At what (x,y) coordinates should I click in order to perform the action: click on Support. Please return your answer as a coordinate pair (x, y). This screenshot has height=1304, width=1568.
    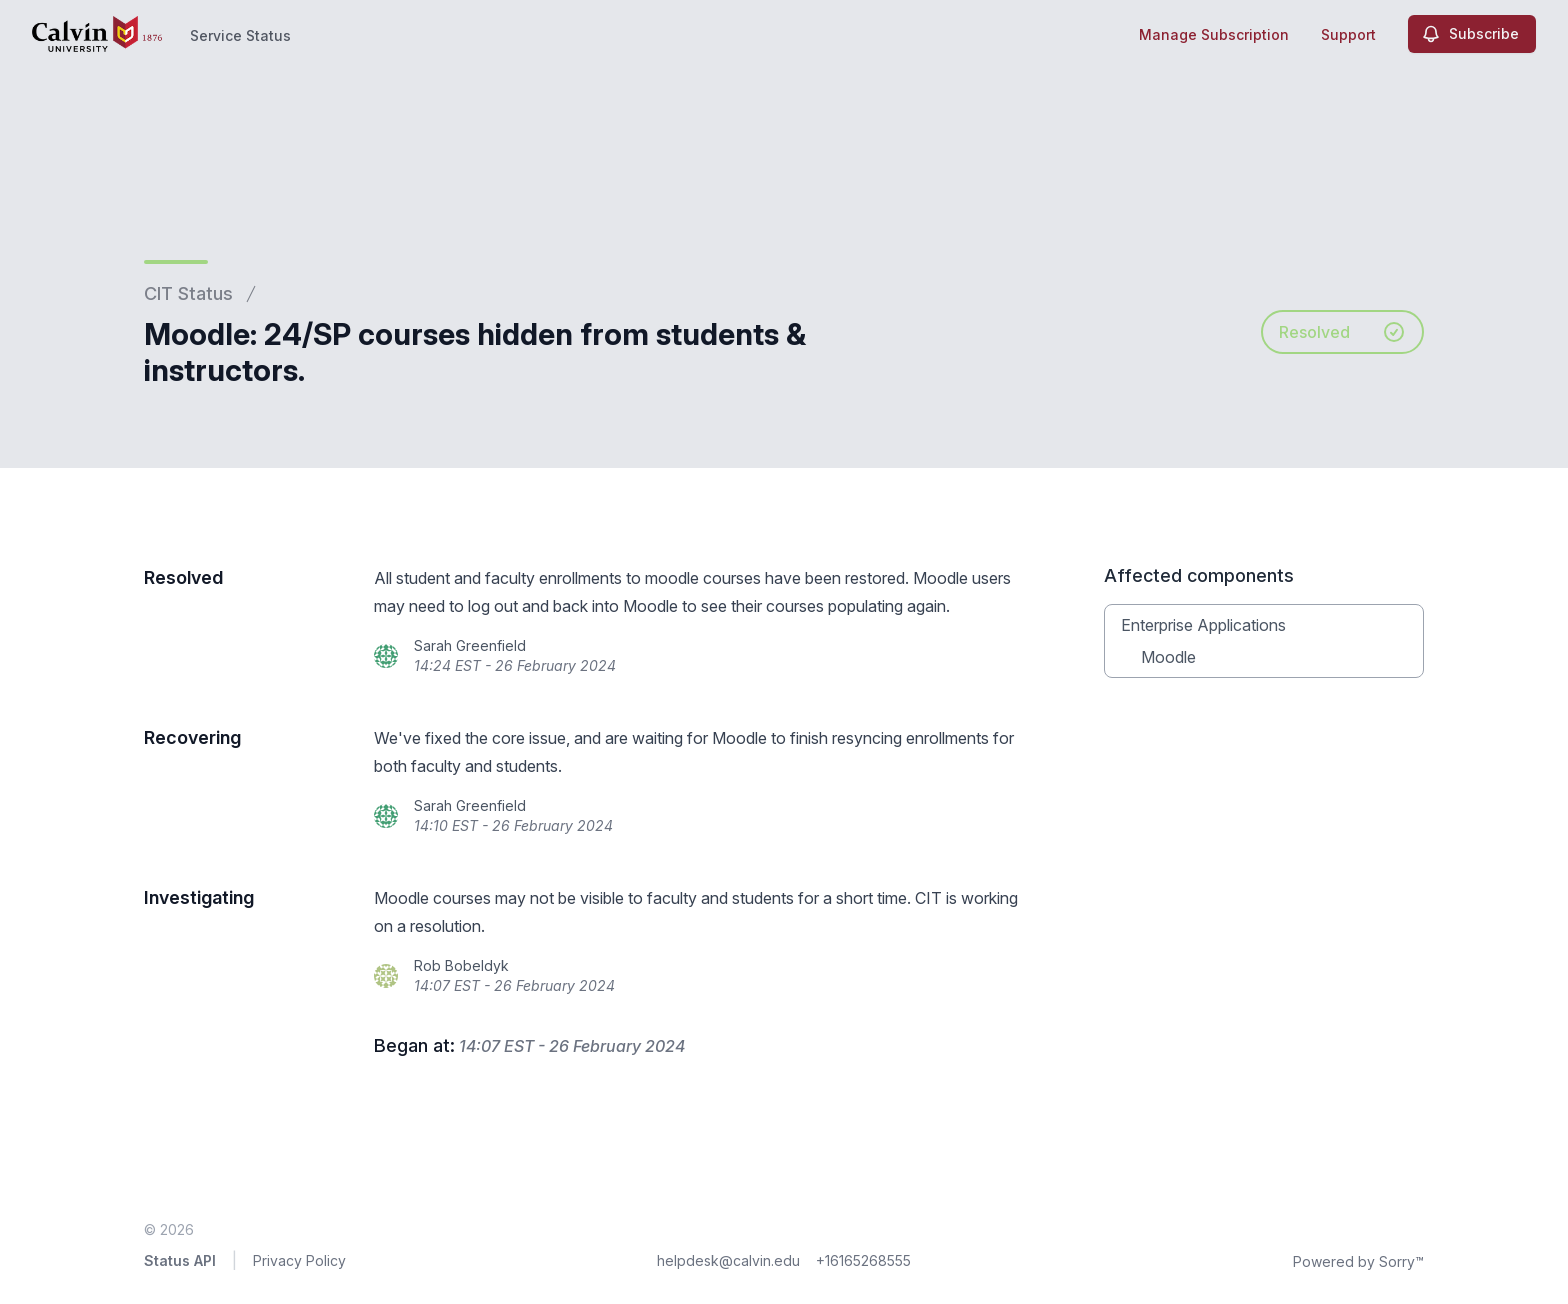
    Looking at the image, I should click on (1348, 34).